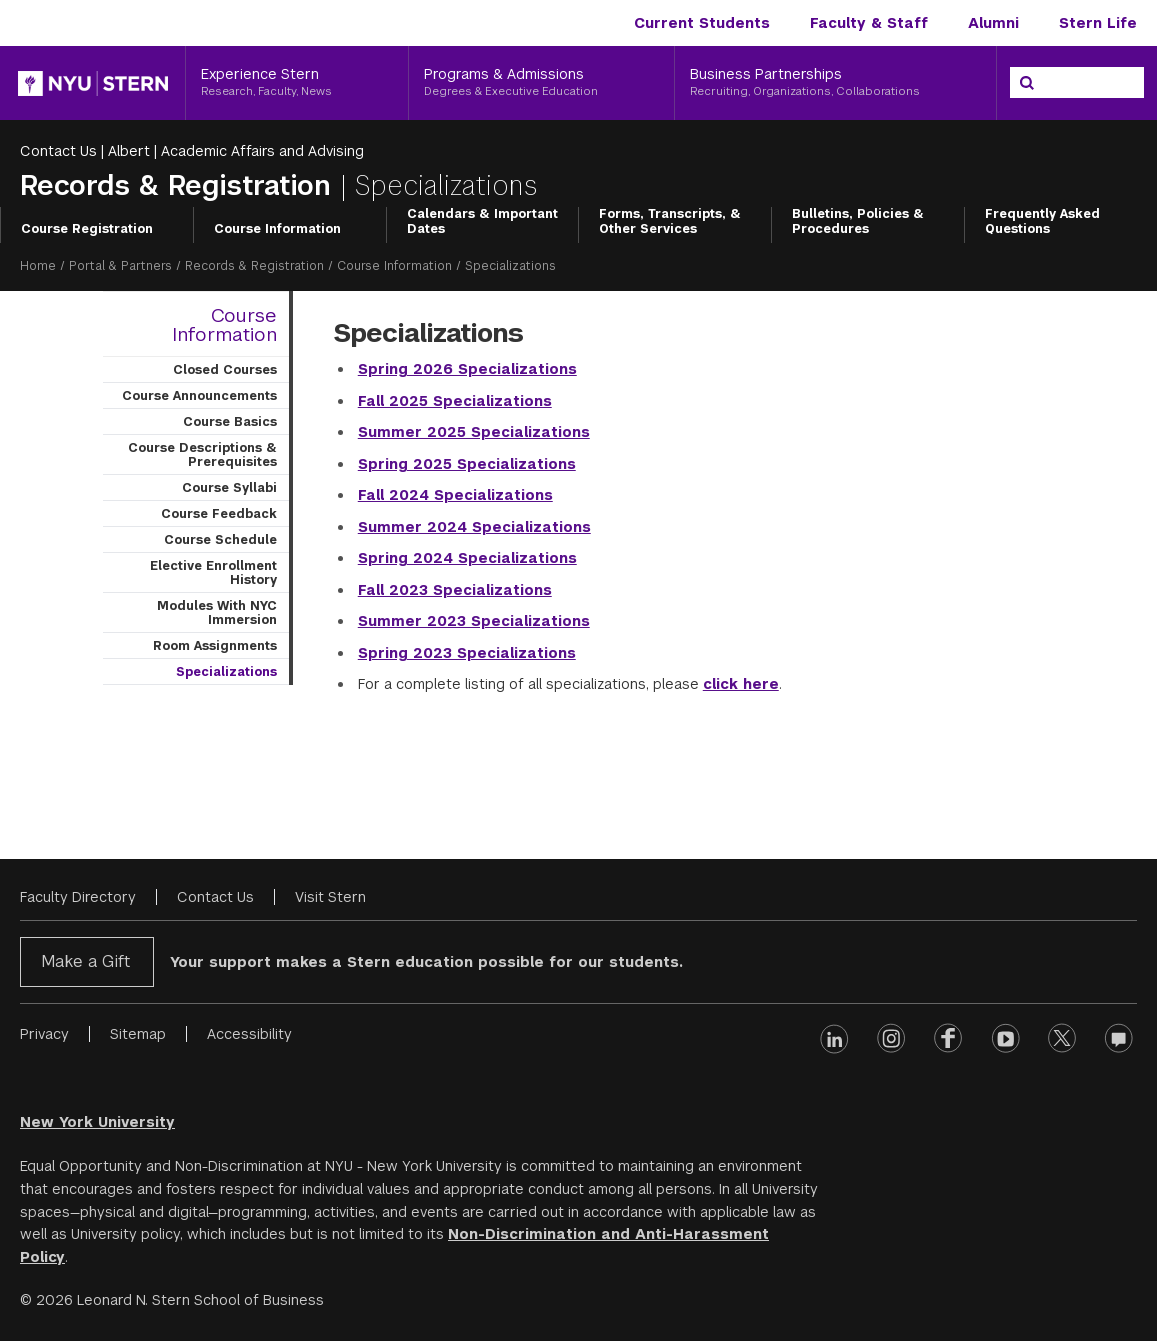 The width and height of the screenshot is (1157, 1341). Describe the element at coordinates (702, 23) in the screenshot. I see `Current Students` at that location.